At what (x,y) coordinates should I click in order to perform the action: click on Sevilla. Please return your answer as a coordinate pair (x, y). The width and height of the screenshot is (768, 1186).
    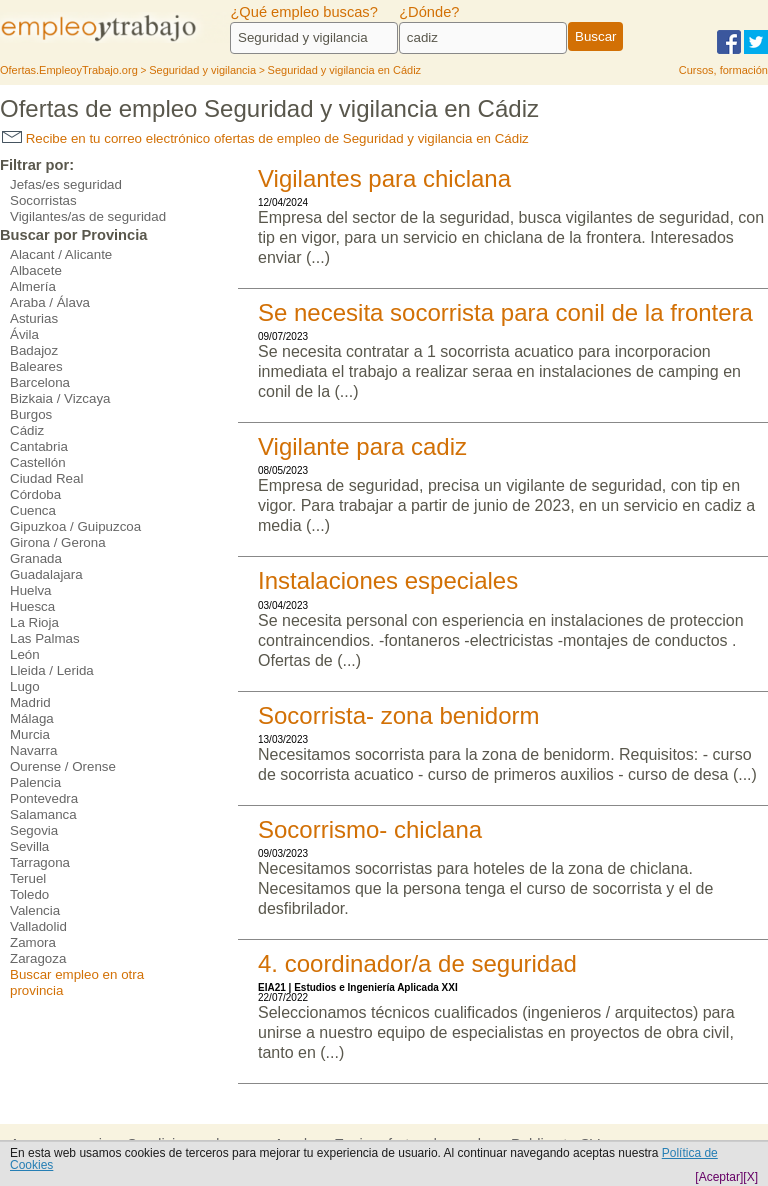
    Looking at the image, I should click on (29, 846).